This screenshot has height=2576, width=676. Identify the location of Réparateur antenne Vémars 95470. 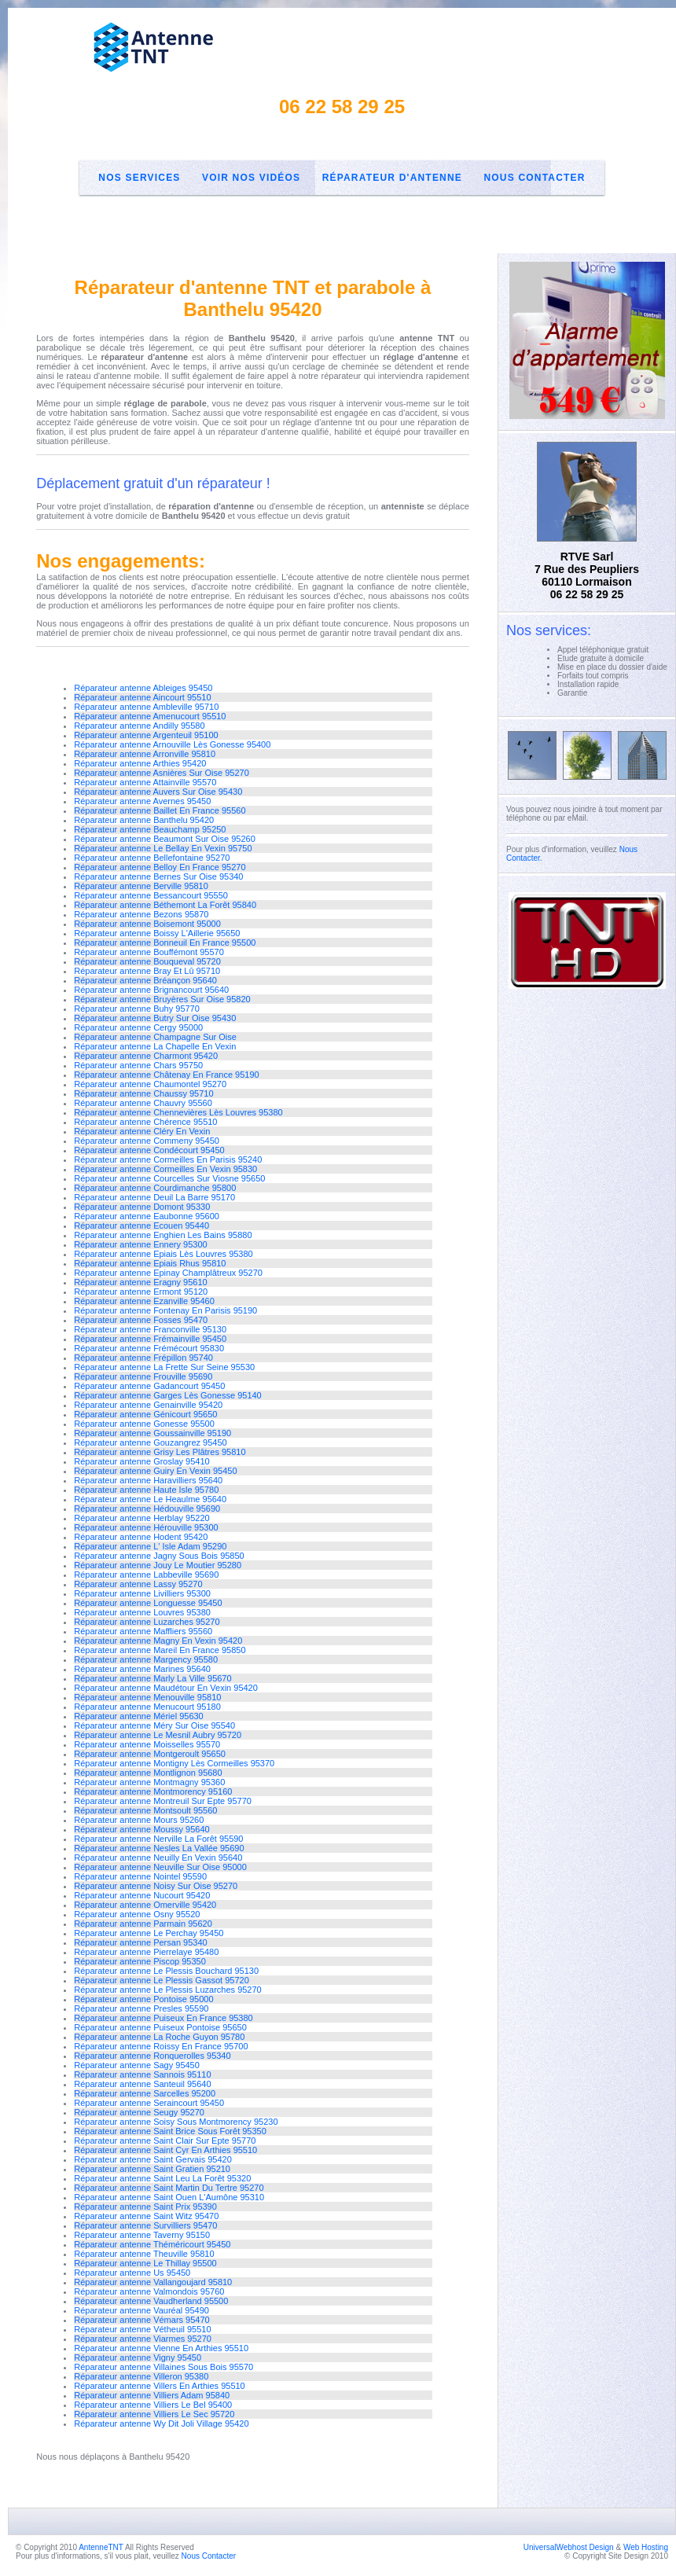
(141, 2319).